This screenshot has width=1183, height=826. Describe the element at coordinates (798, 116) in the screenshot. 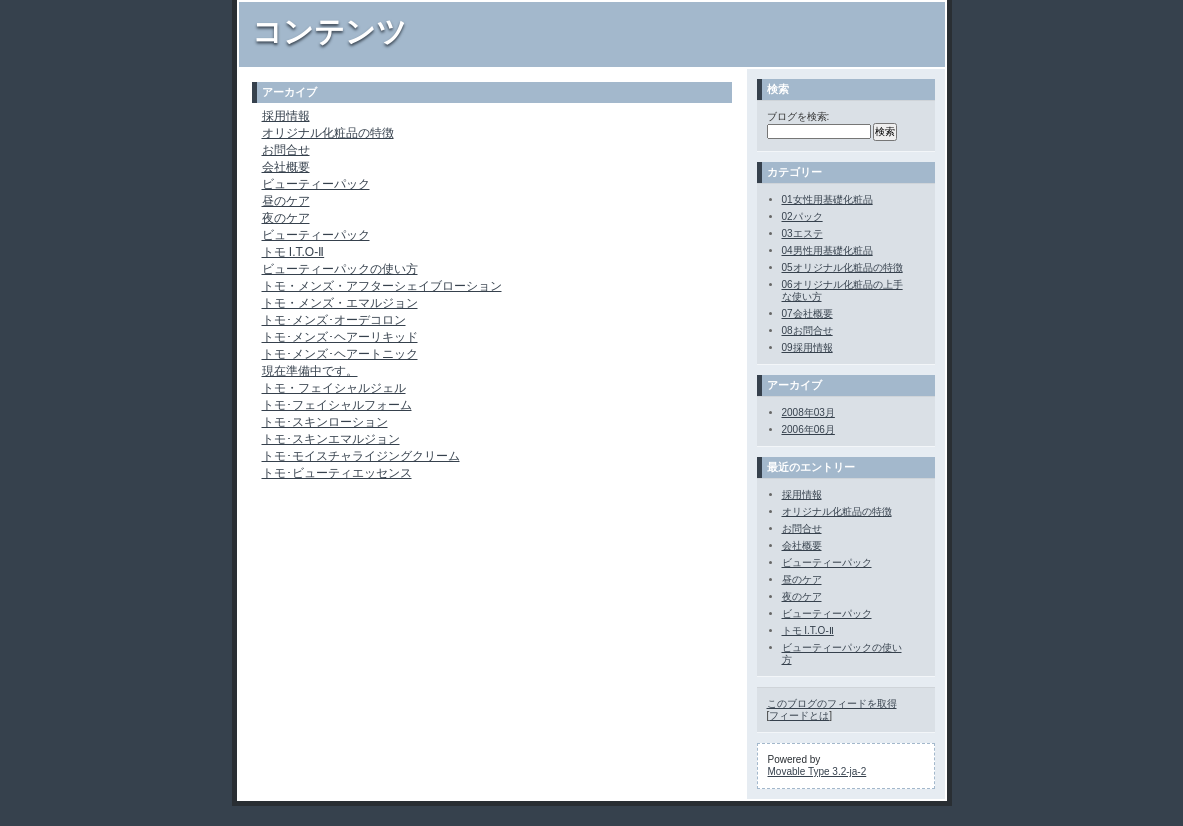

I see `ブログを検索:` at that location.